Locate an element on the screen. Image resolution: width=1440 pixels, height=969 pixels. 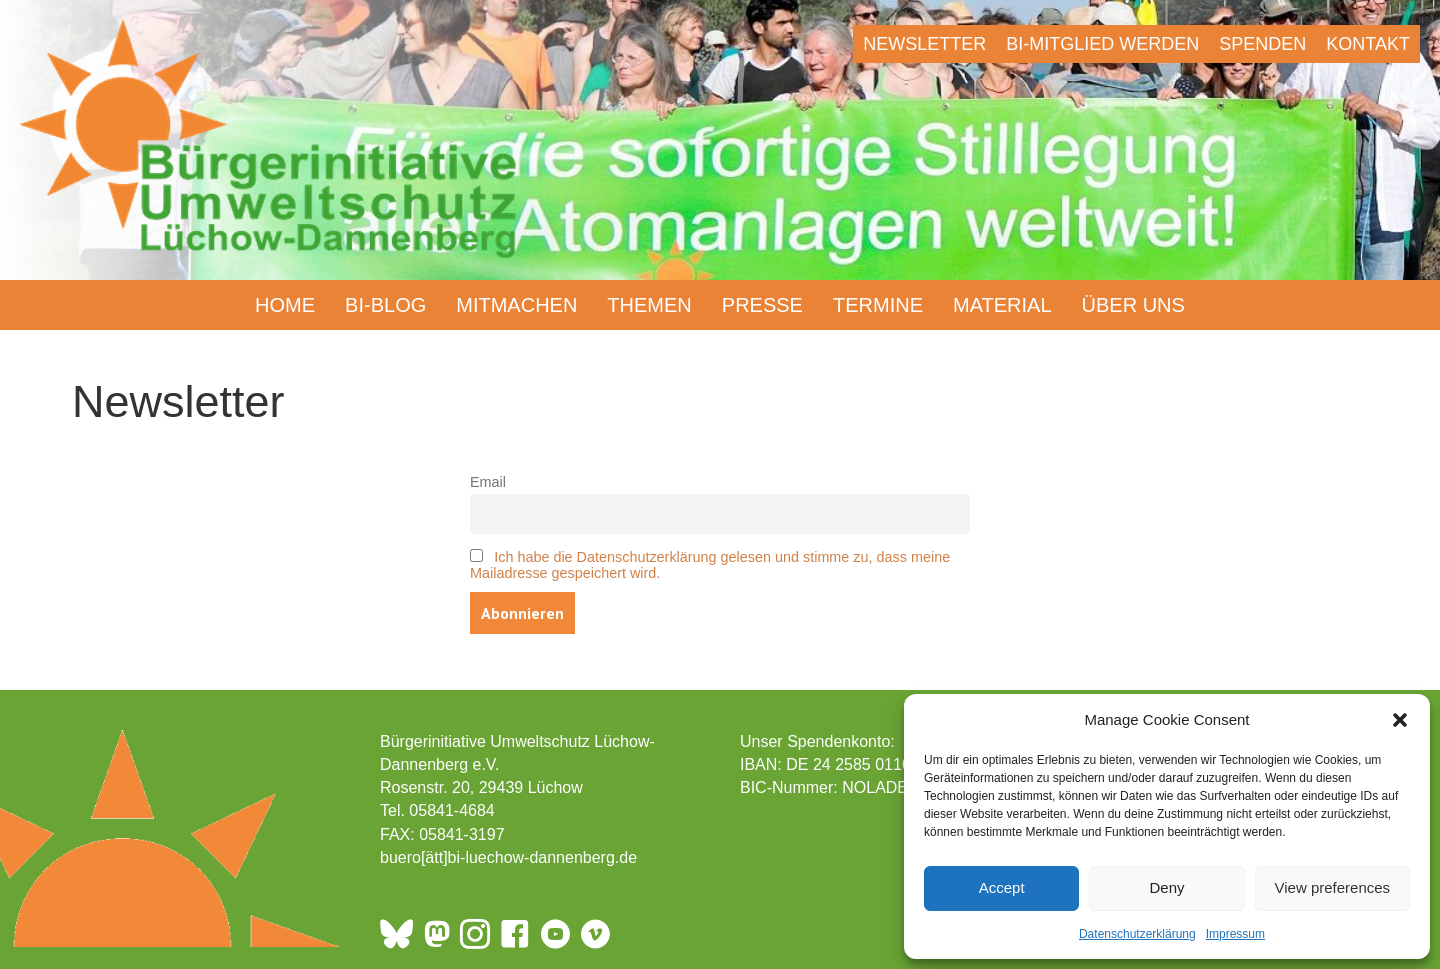
Email is located at coordinates (488, 482).